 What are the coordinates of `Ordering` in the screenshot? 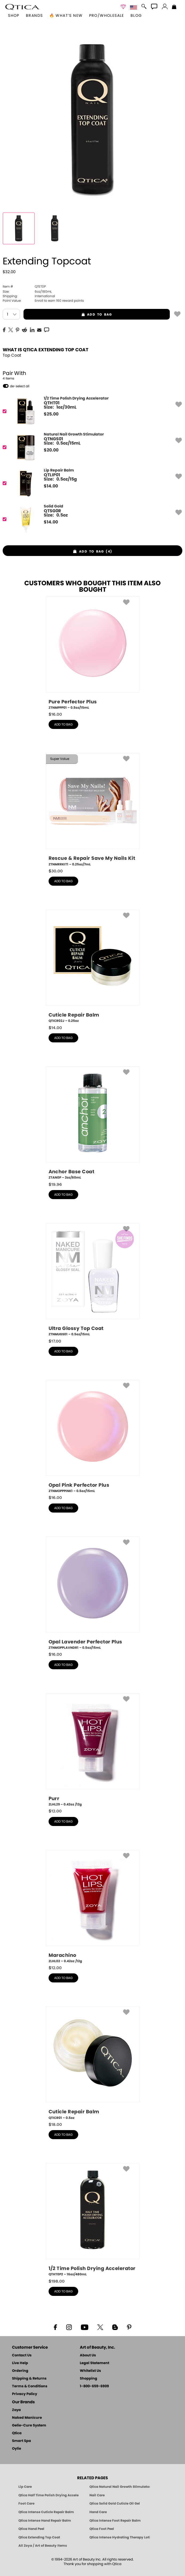 It's located at (20, 2371).